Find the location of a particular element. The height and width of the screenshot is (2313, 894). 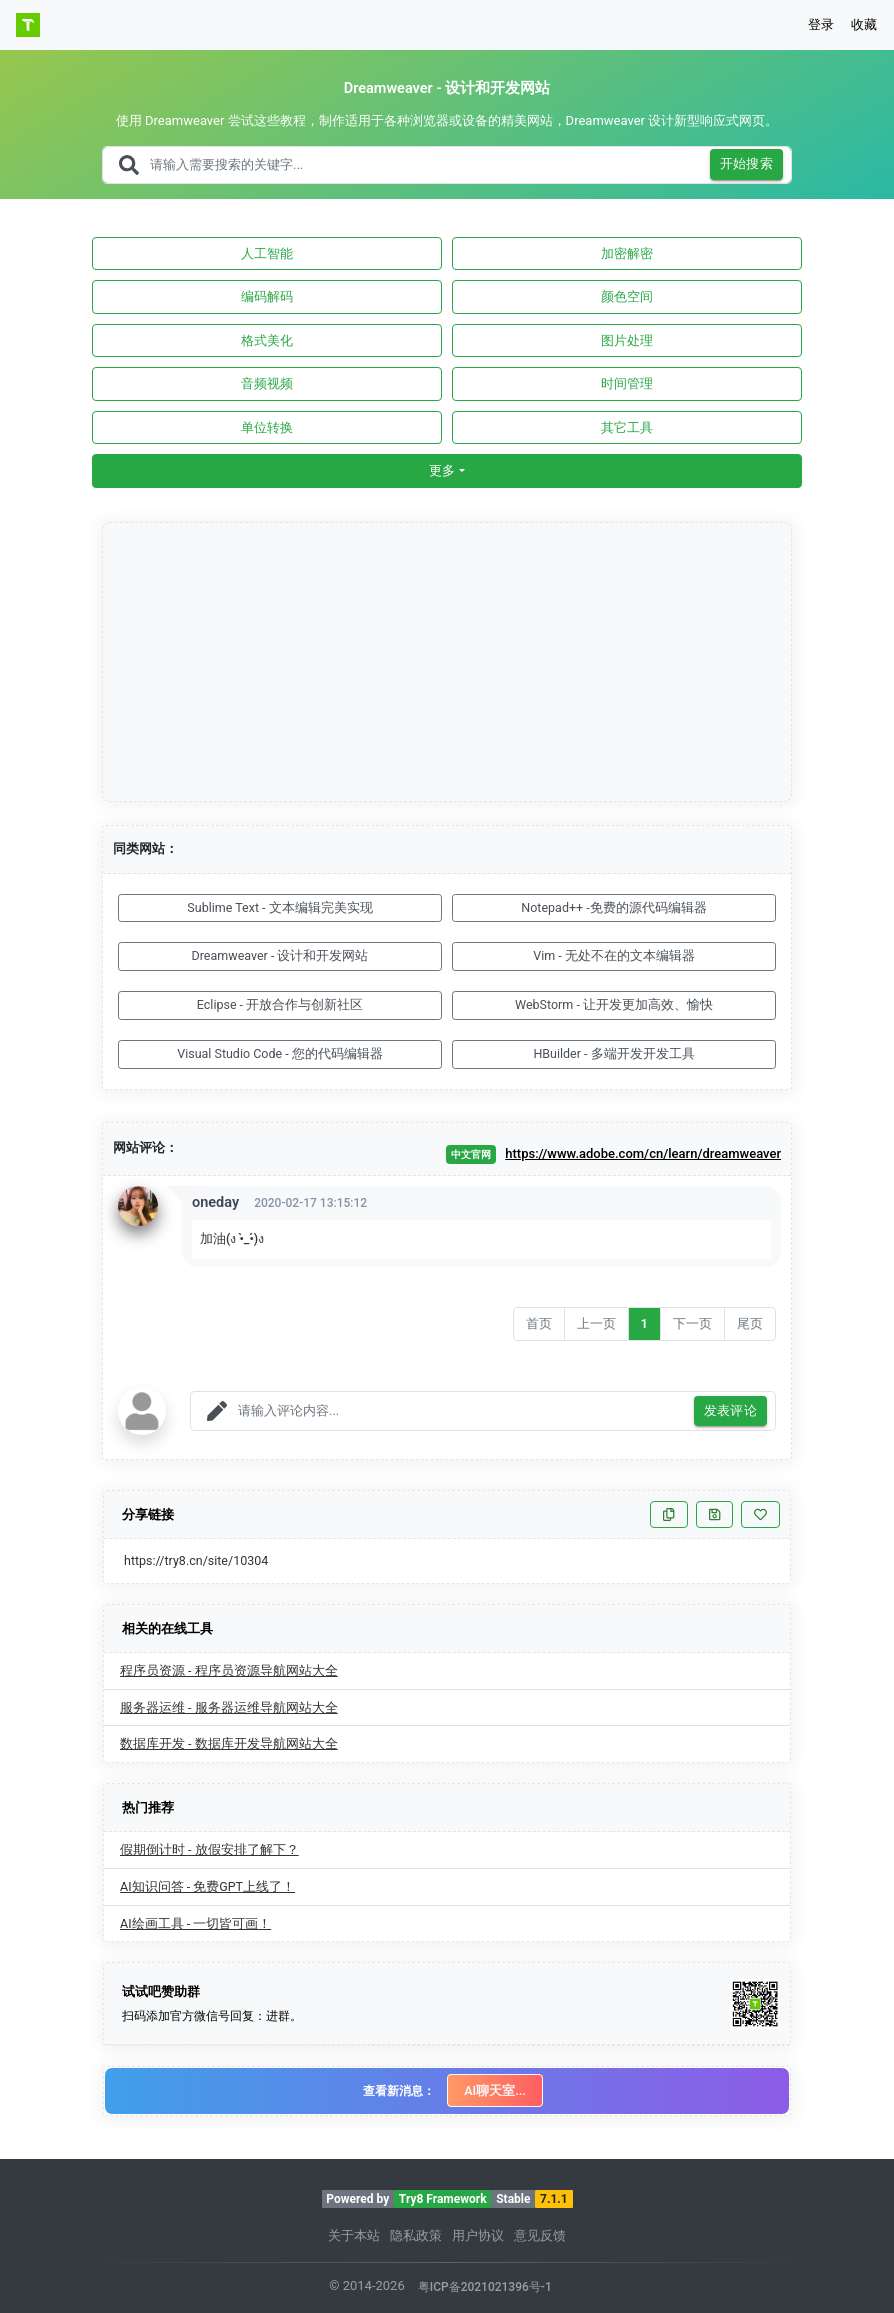

隐私政策 is located at coordinates (416, 2235).